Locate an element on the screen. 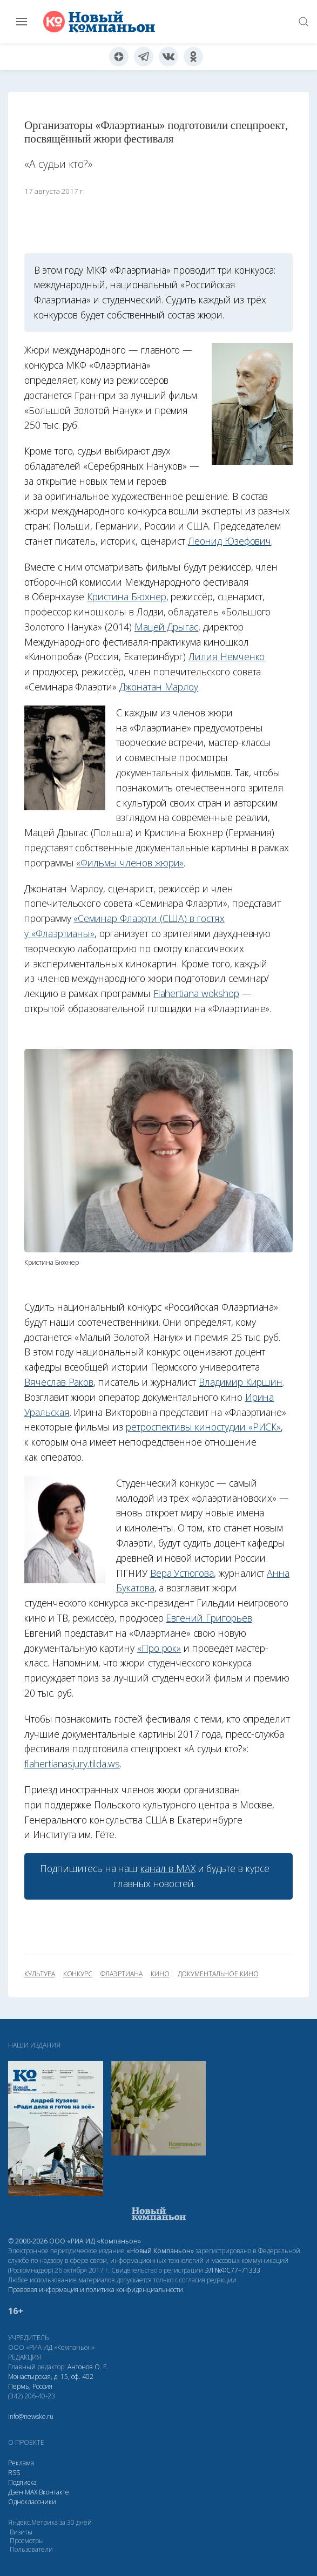 The image size is (317, 2576). Антонов О. Е. is located at coordinates (88, 2366).